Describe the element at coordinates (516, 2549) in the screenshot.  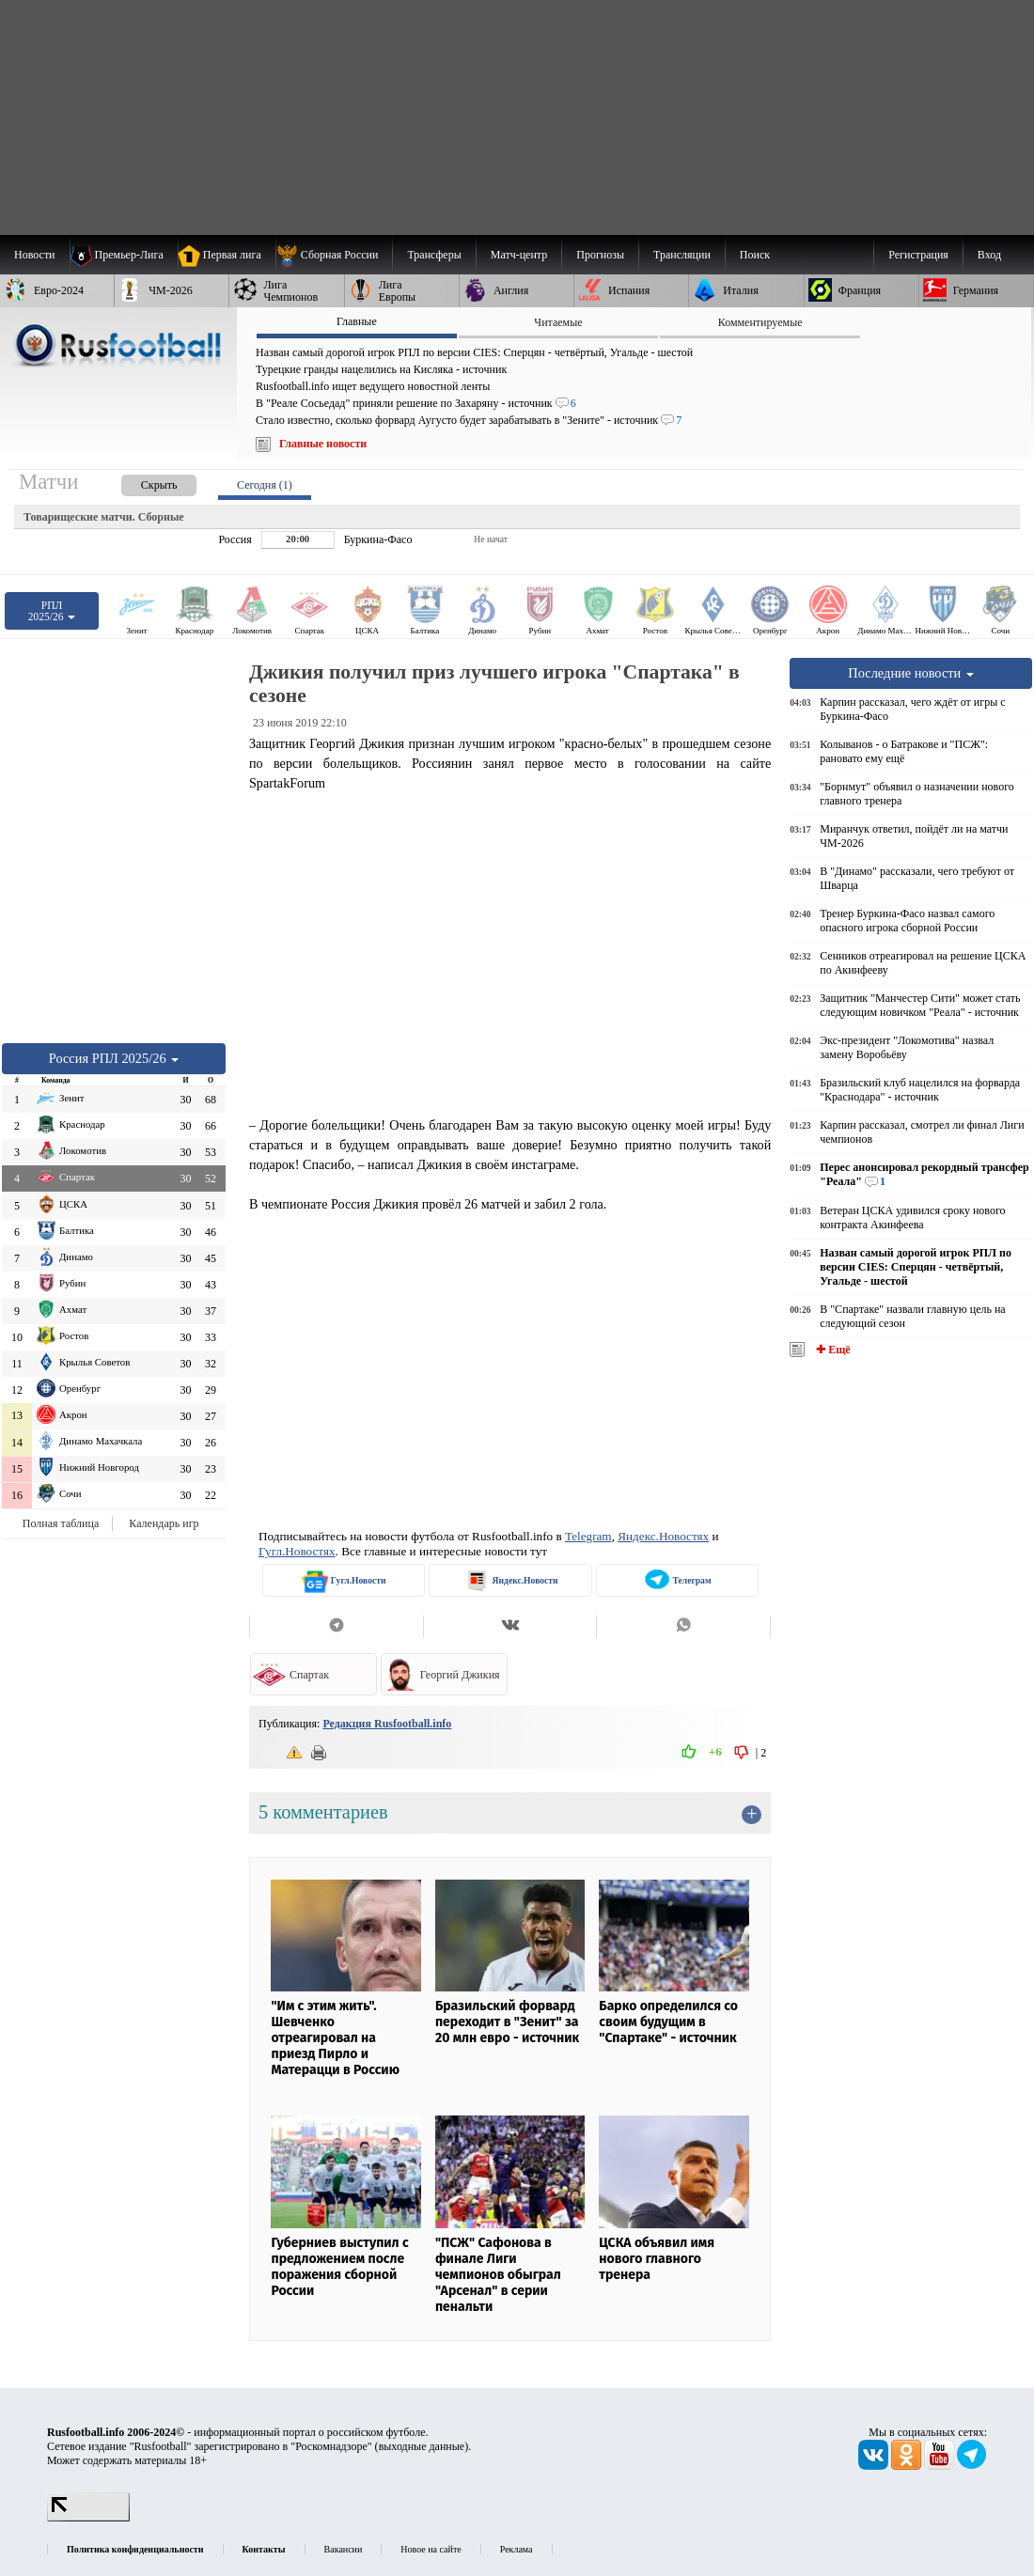
I see `Реклама` at that location.